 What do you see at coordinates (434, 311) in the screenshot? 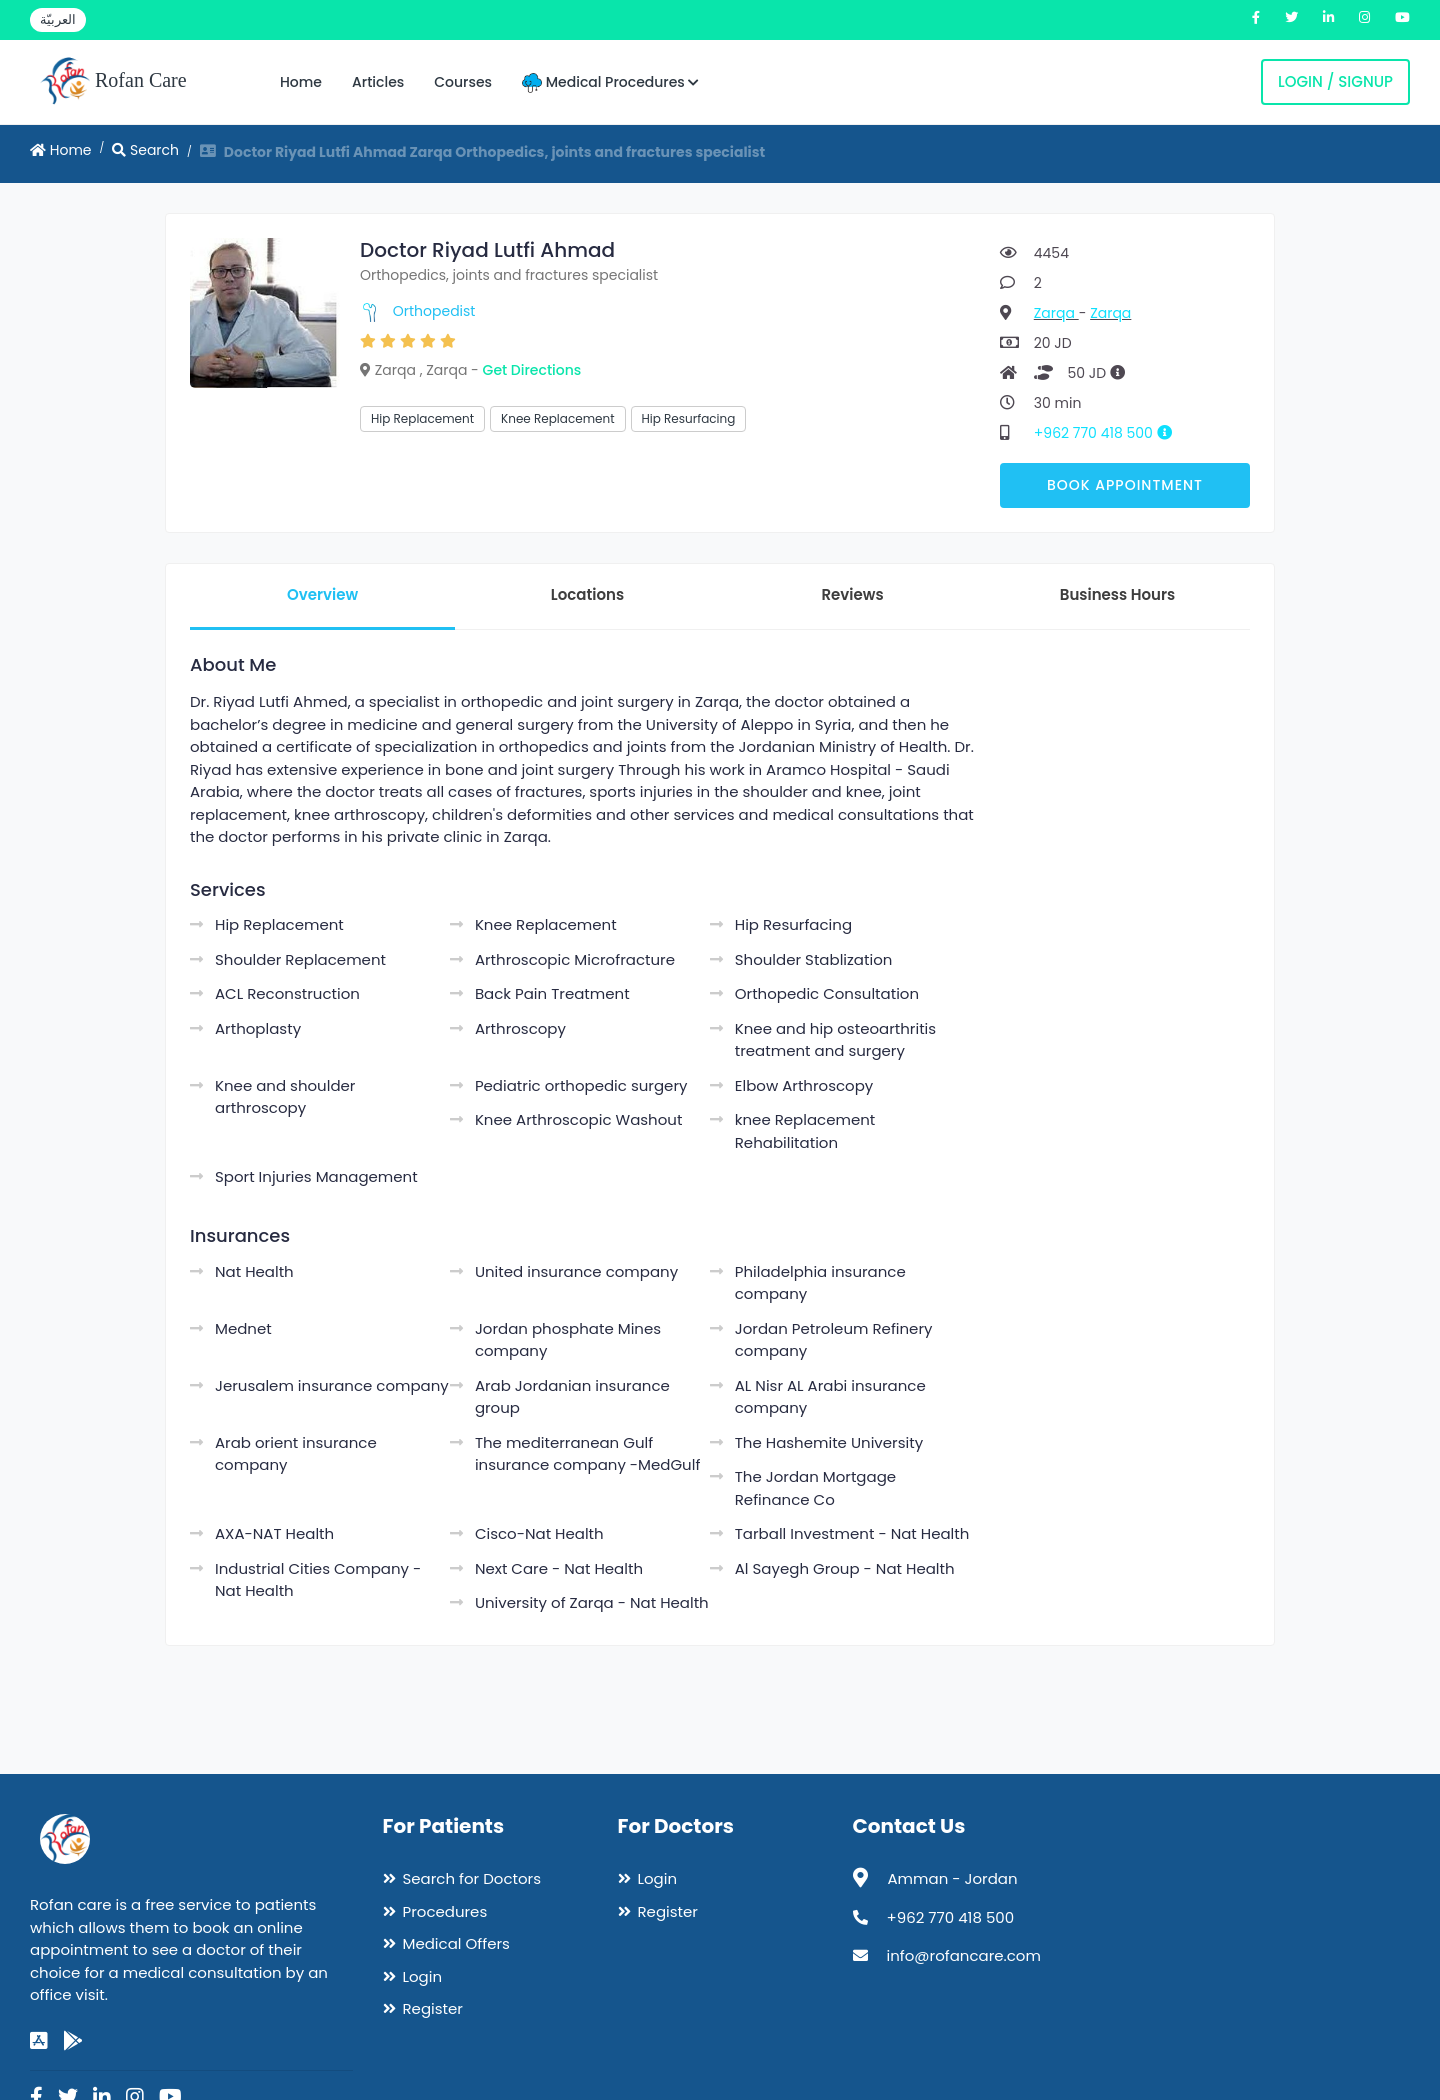
I see `Orthopedist` at bounding box center [434, 311].